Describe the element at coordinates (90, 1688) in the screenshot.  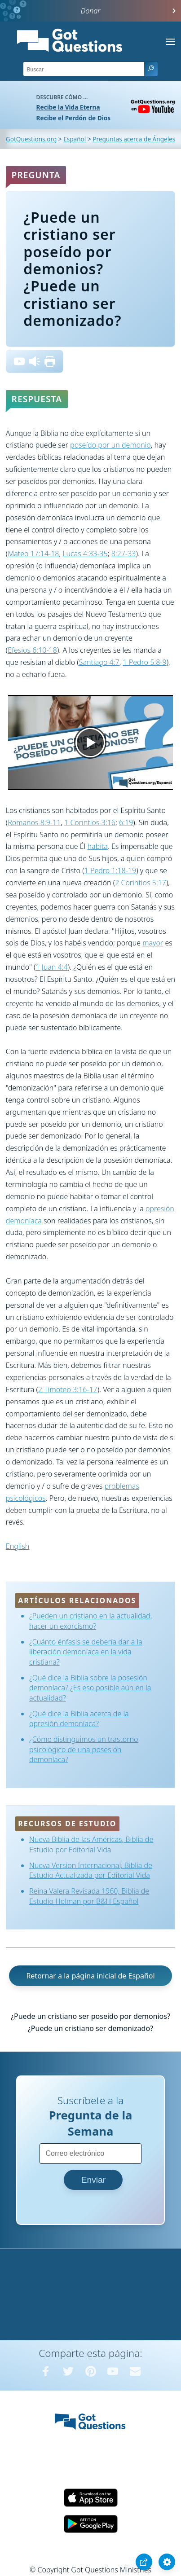
I see `¿Qué dice la Biblia sobre la posesión demoníaca? ¿Es eso posible aún en la actualidad?` at that location.